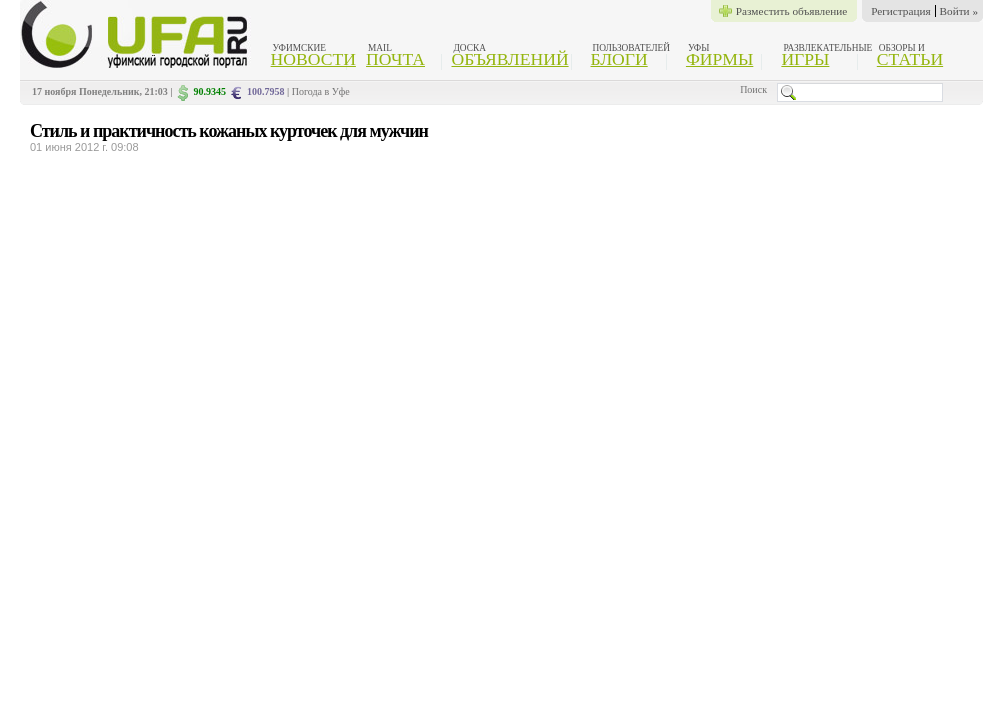  Describe the element at coordinates (791, 11) in the screenshot. I see `Разместить объявление` at that location.